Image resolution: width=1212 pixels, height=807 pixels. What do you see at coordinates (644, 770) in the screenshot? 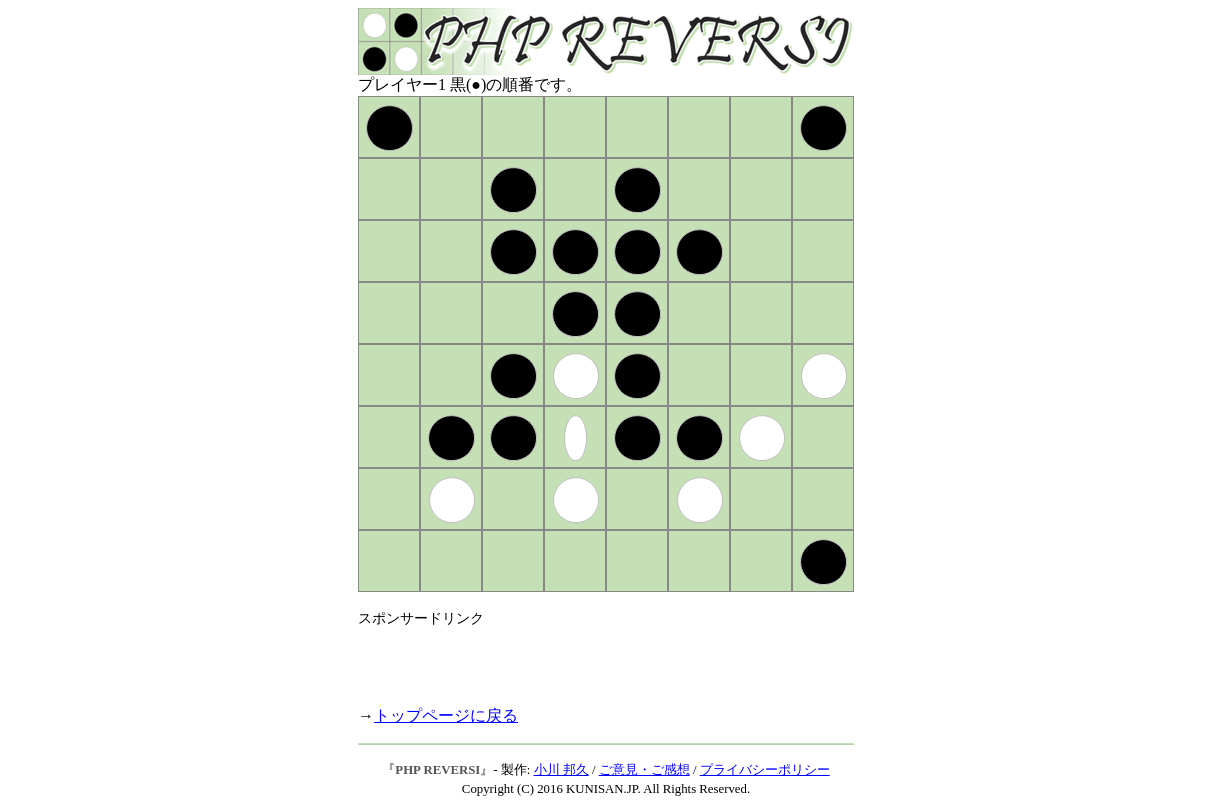
I see `ご意見・ご感想` at bounding box center [644, 770].